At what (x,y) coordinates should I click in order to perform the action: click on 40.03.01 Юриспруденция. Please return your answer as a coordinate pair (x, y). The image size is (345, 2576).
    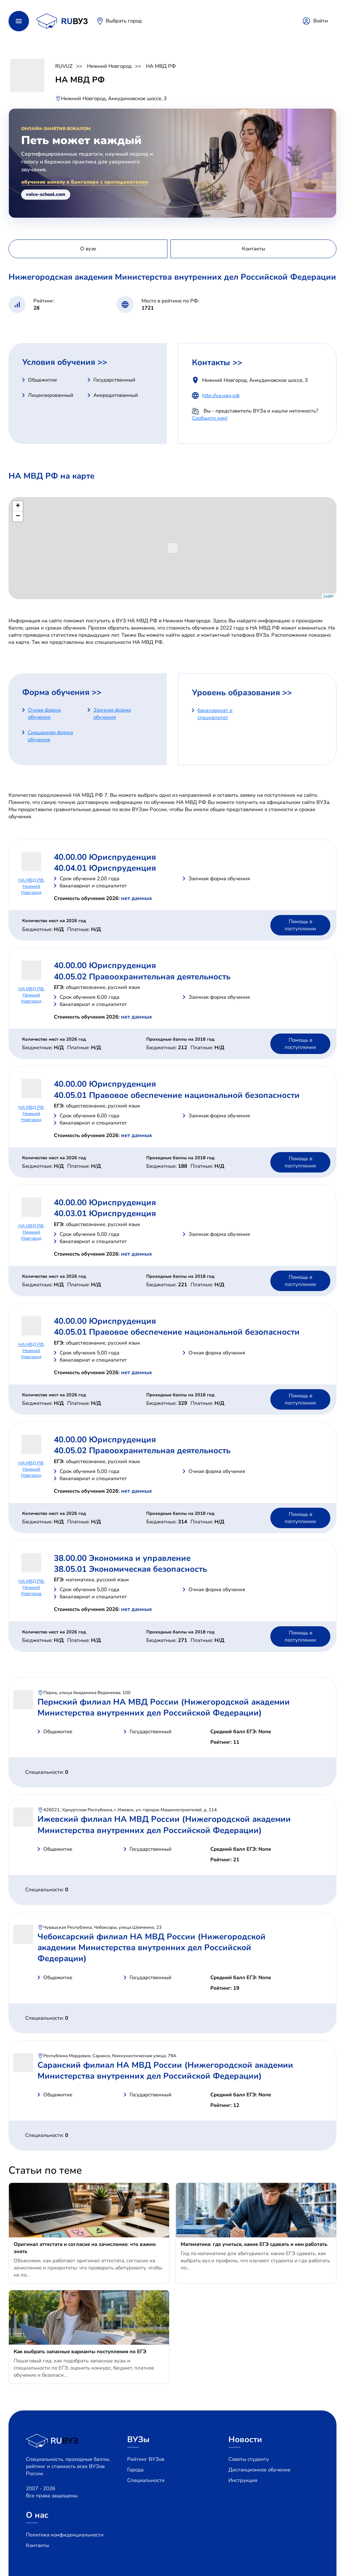
    Looking at the image, I should click on (105, 1213).